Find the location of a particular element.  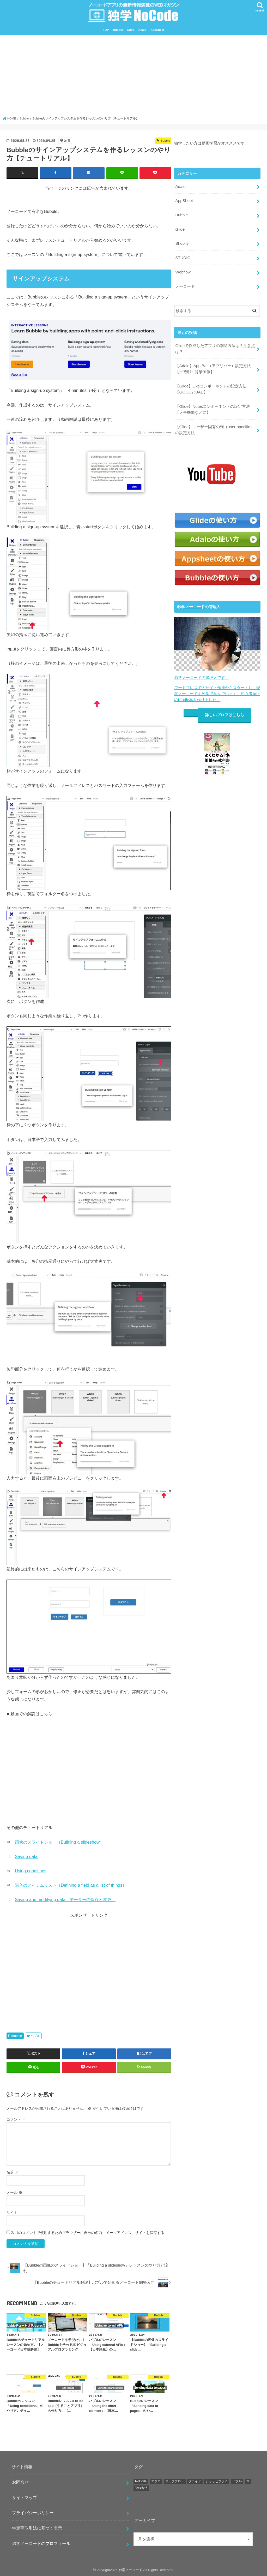

本 [本 (2個の項目)] is located at coordinates (248, 2481).